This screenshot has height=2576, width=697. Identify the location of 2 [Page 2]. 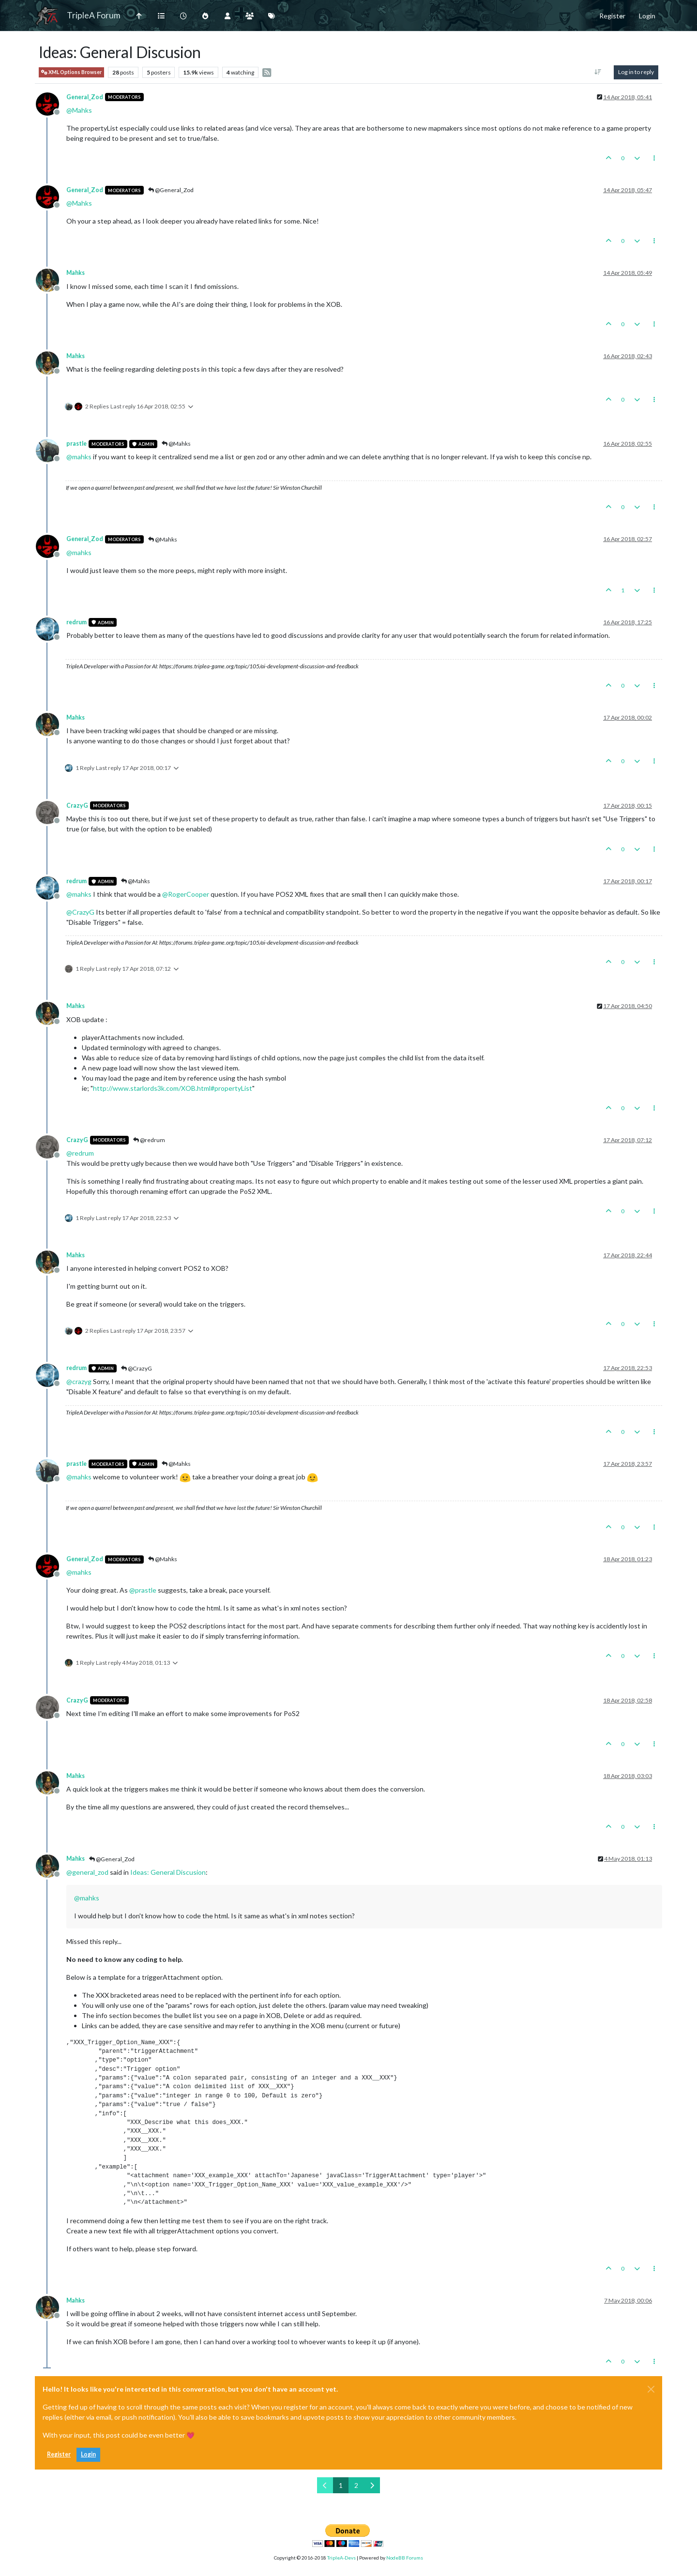
(356, 2485).